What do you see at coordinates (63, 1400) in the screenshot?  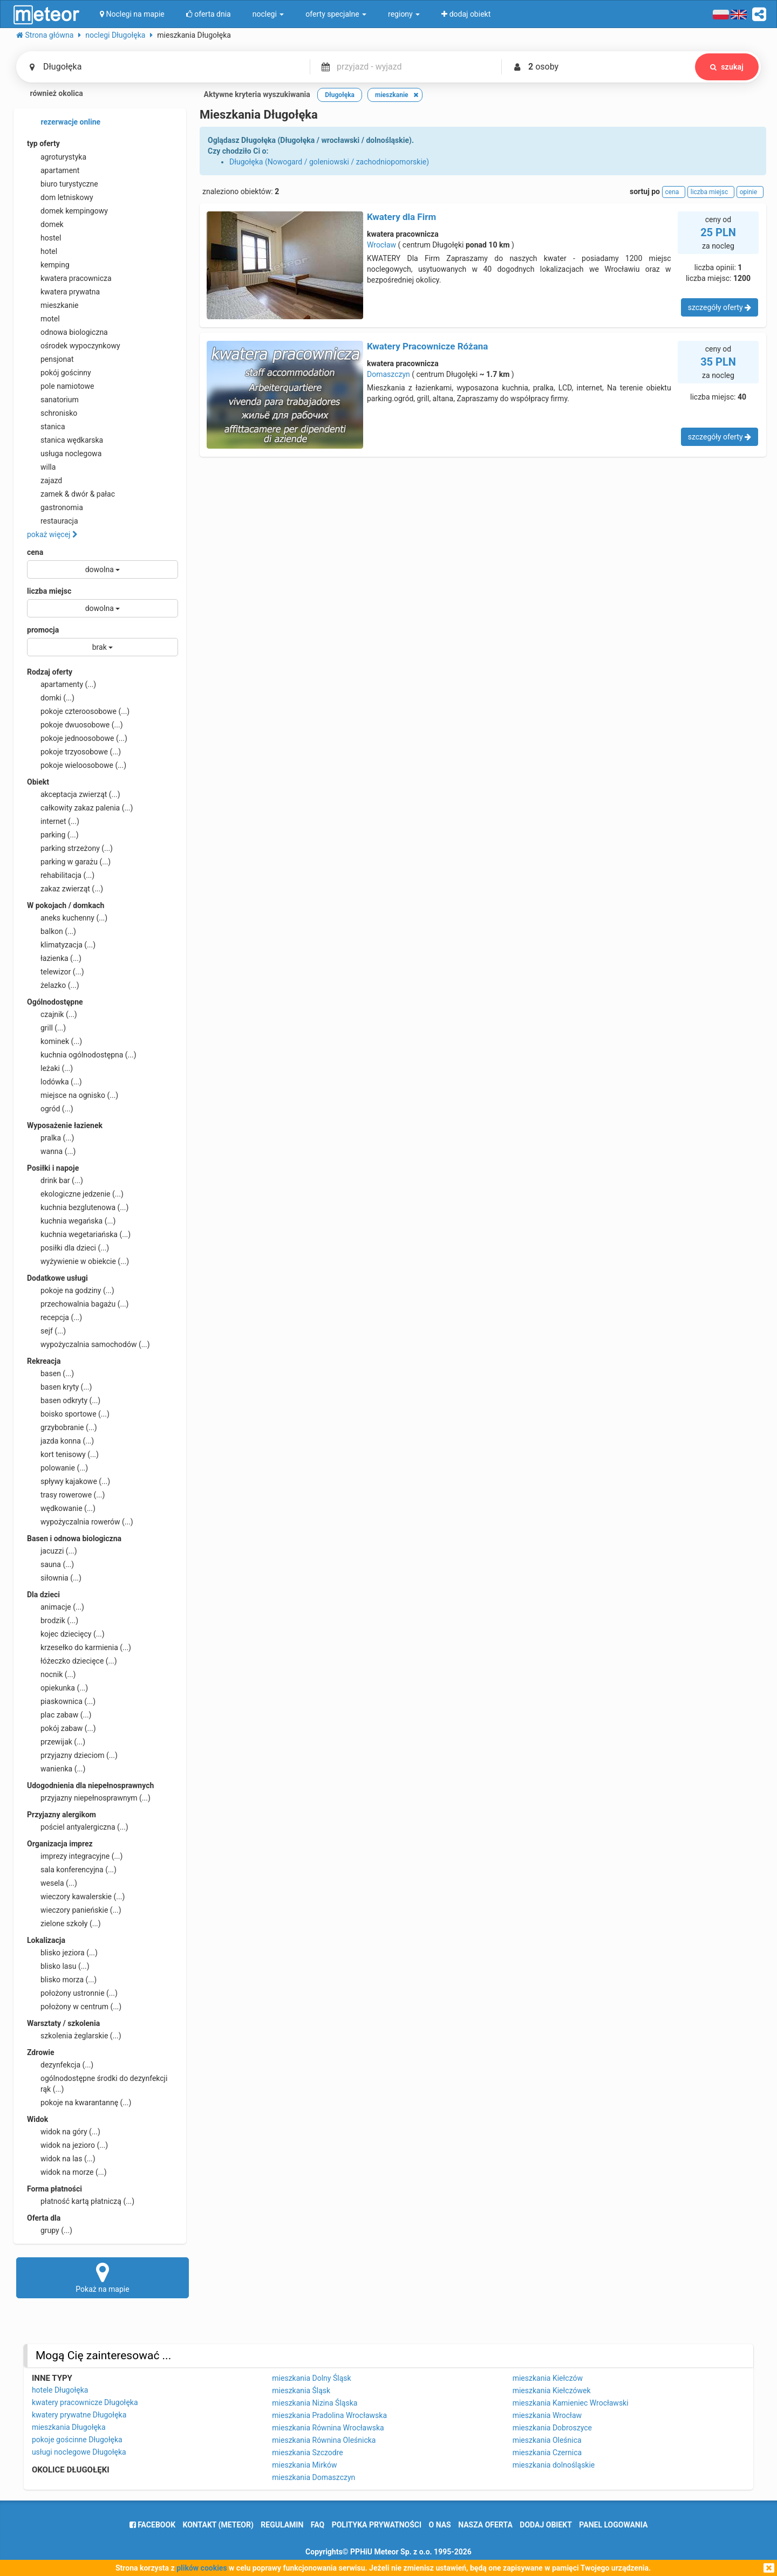 I see `basen odkryty` at bounding box center [63, 1400].